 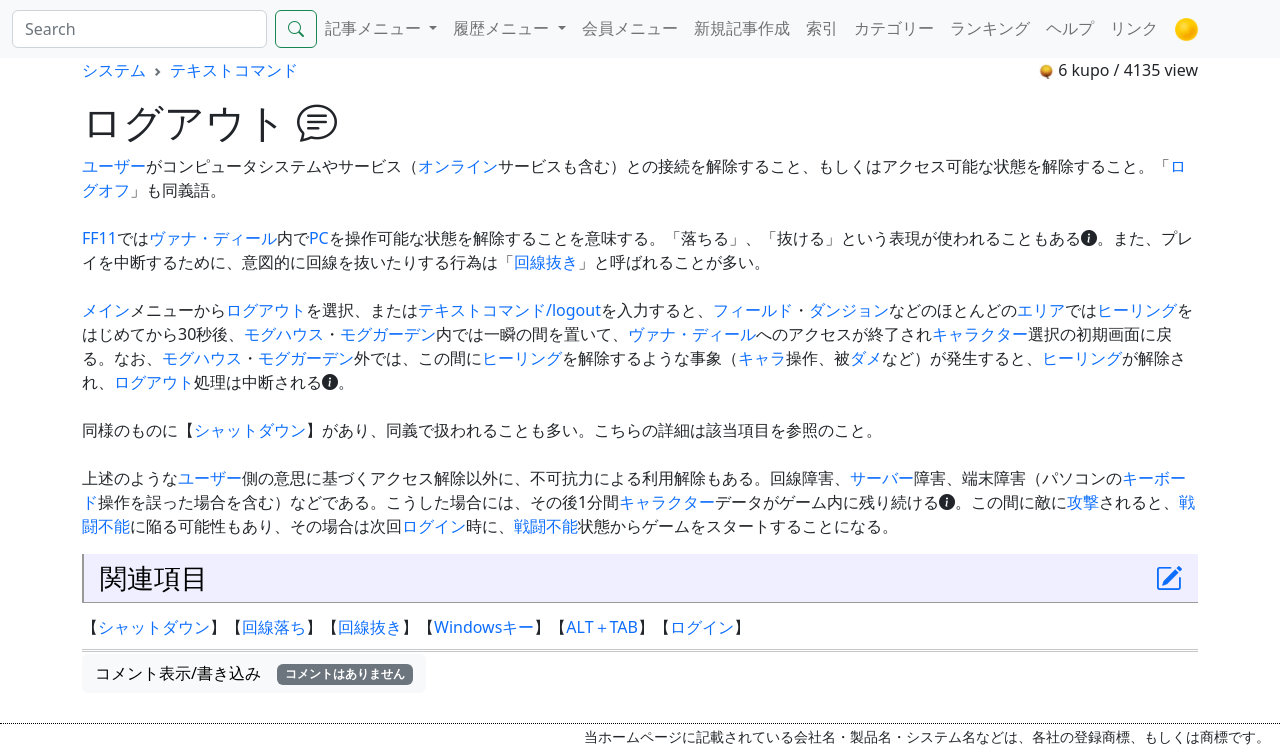 I want to click on キャラ, so click(x=762, y=358).